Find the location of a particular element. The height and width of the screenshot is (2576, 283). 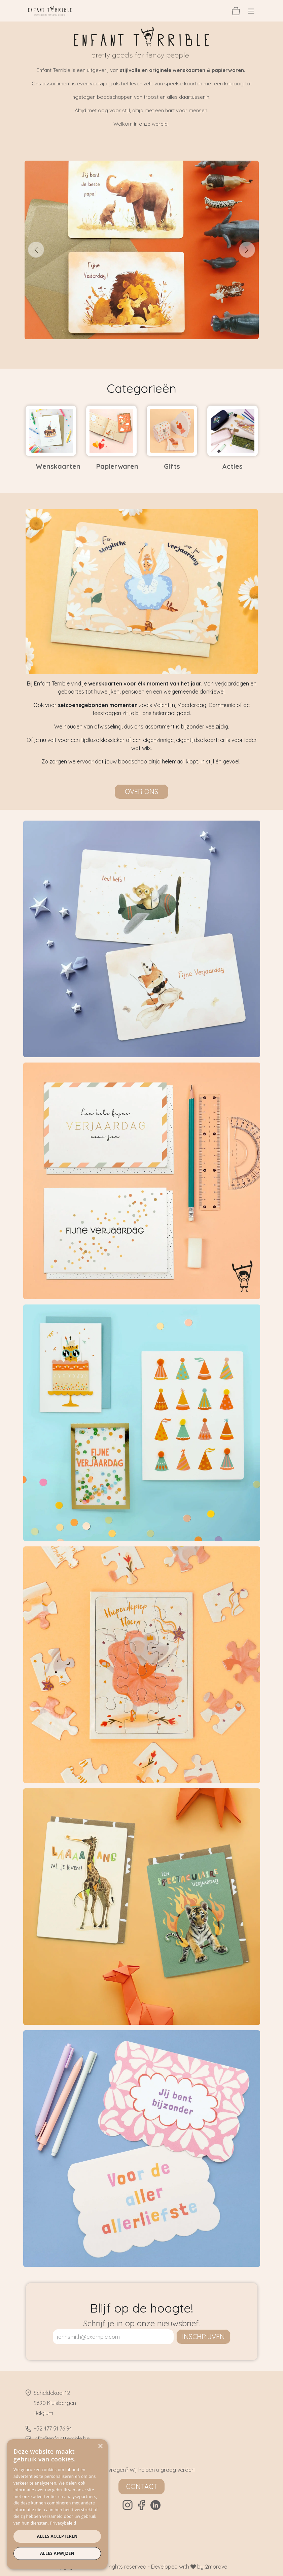

[Vorige] is located at coordinates (36, 250).